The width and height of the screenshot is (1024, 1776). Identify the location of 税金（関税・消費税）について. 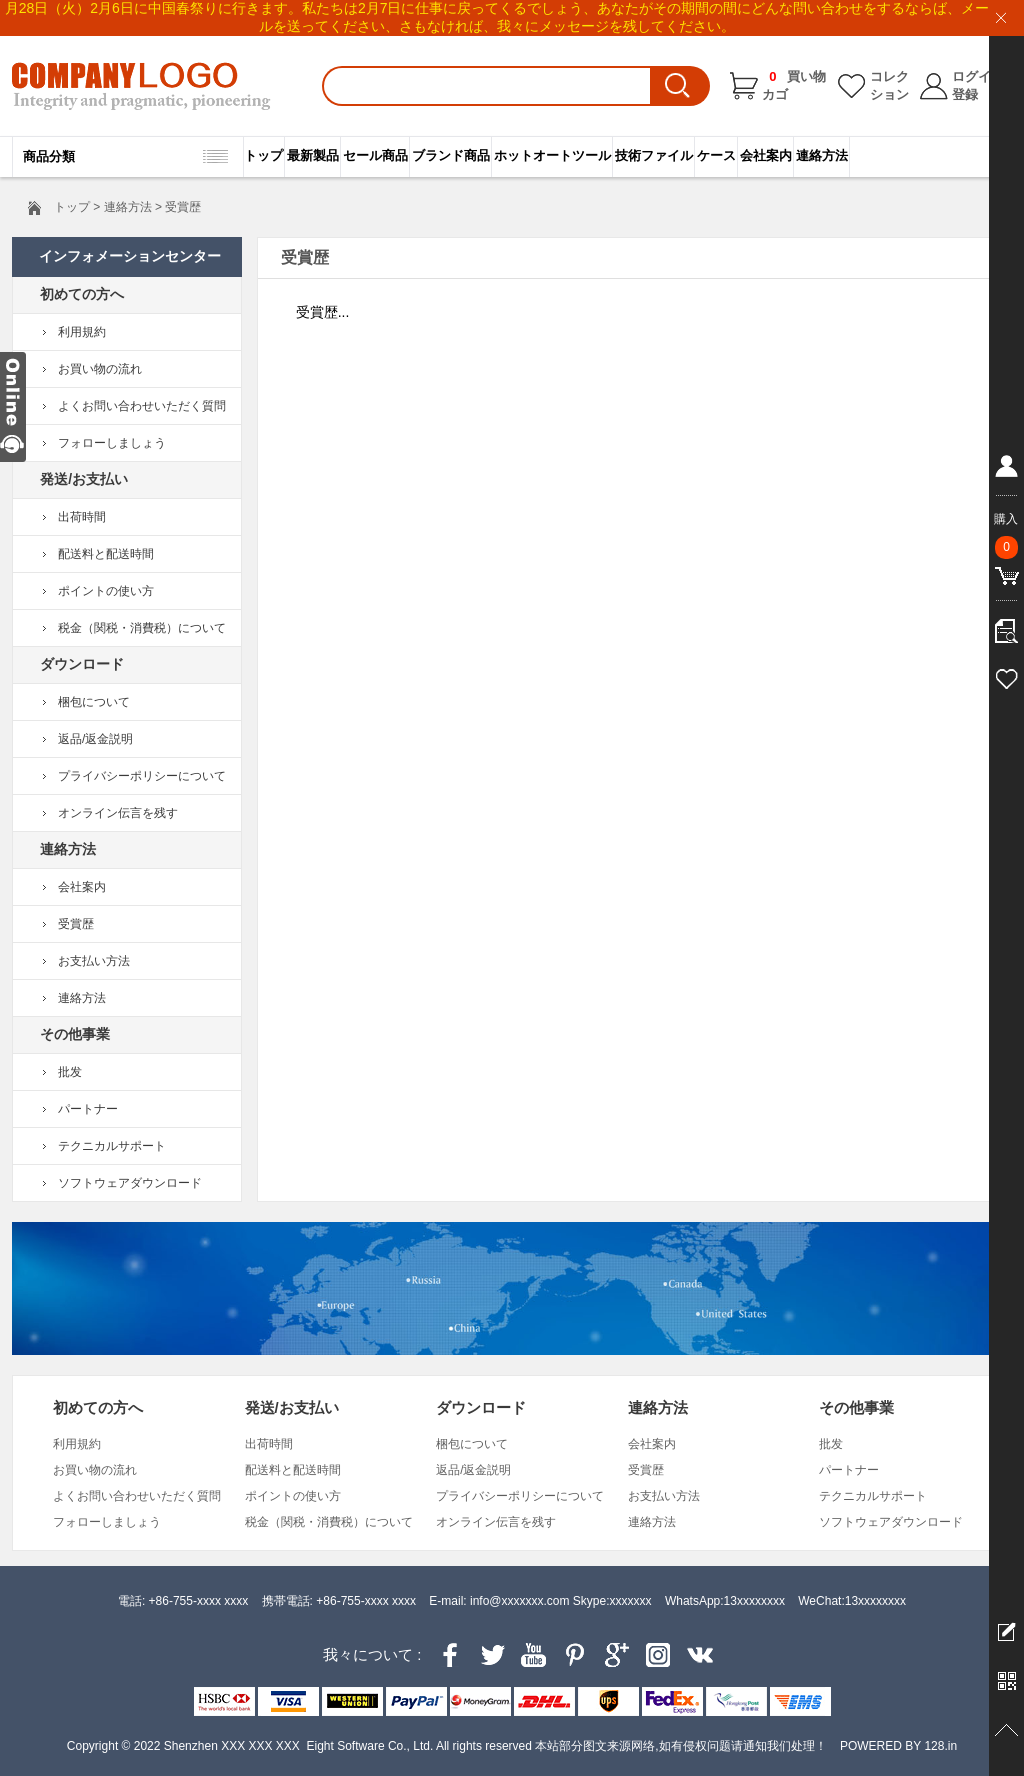
(142, 628).